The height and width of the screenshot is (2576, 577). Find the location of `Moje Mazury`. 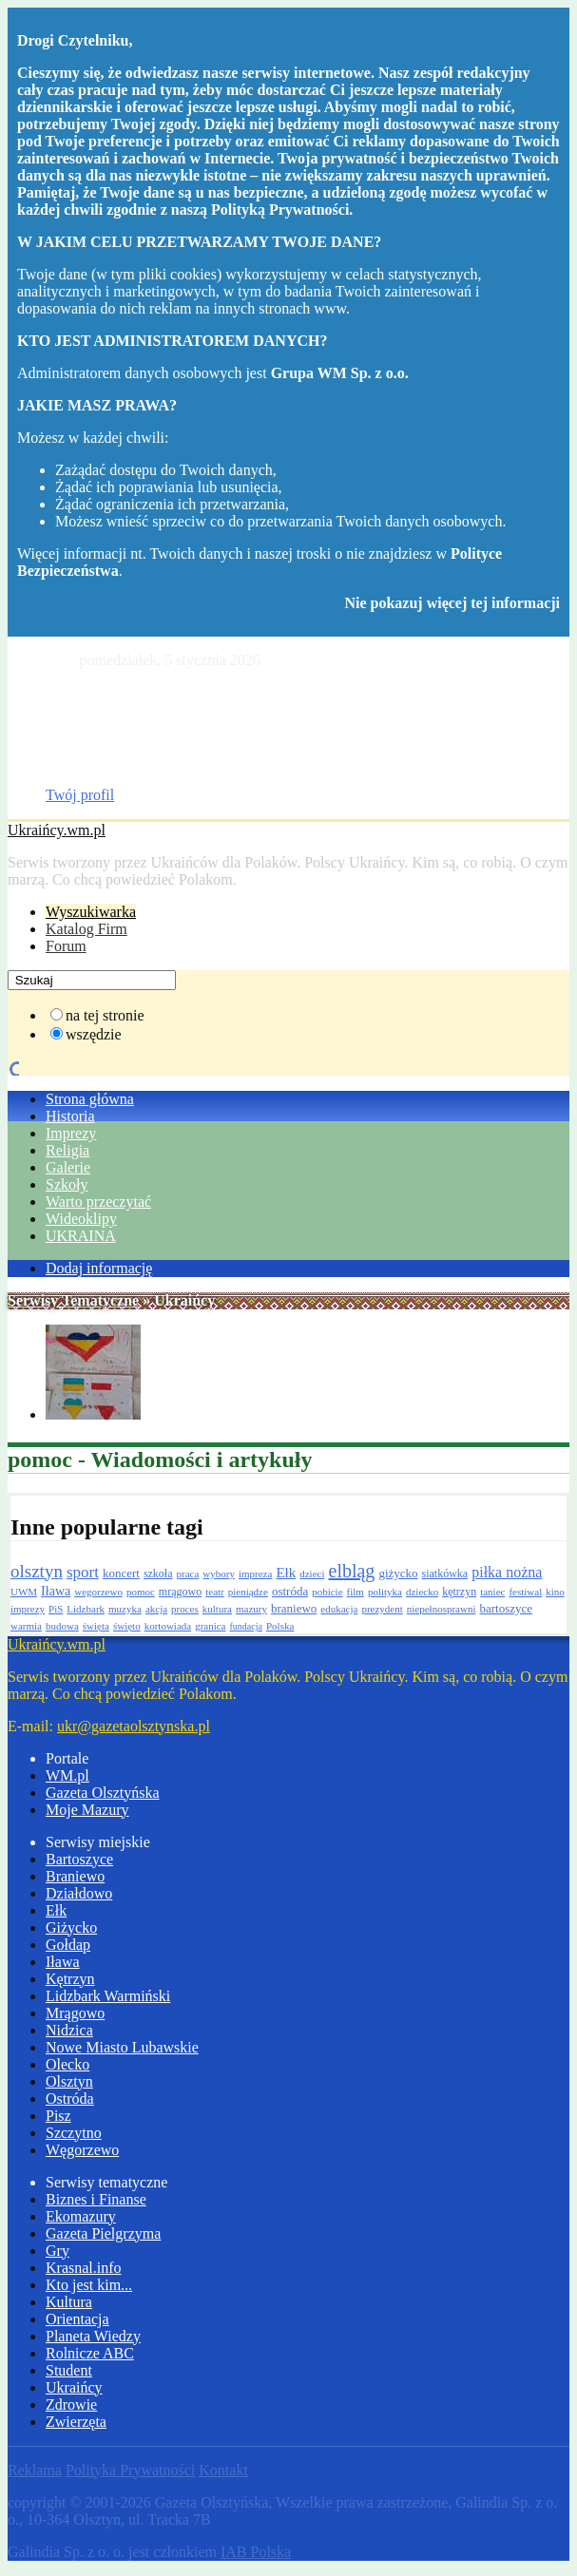

Moje Mazury is located at coordinates (87, 1810).